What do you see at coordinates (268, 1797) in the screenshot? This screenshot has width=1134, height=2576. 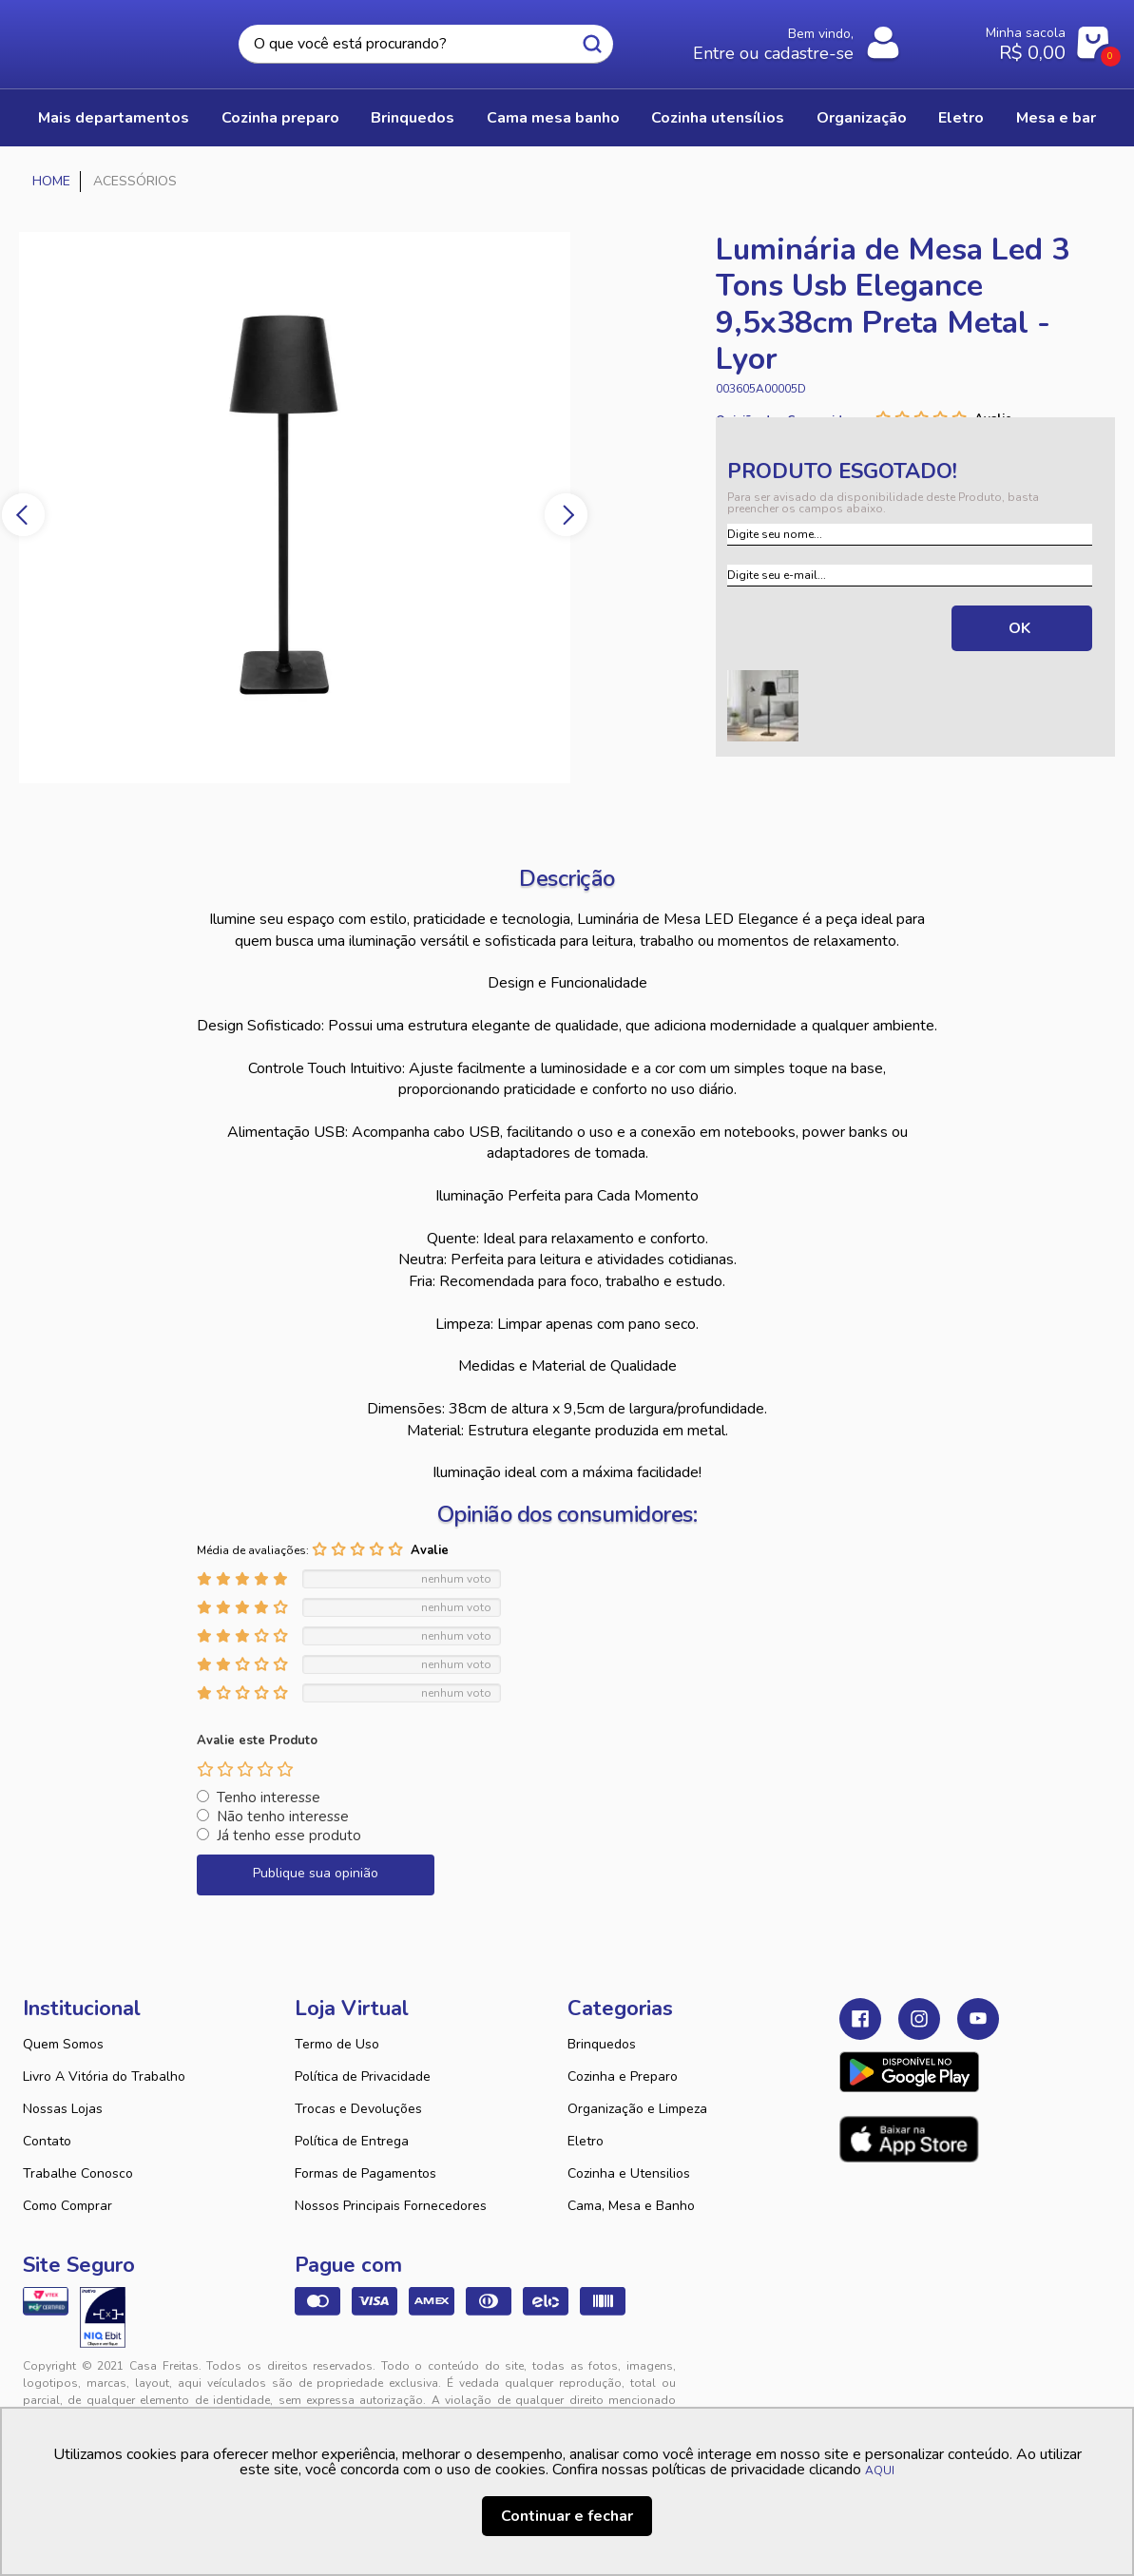 I see `Tenho interesse` at bounding box center [268, 1797].